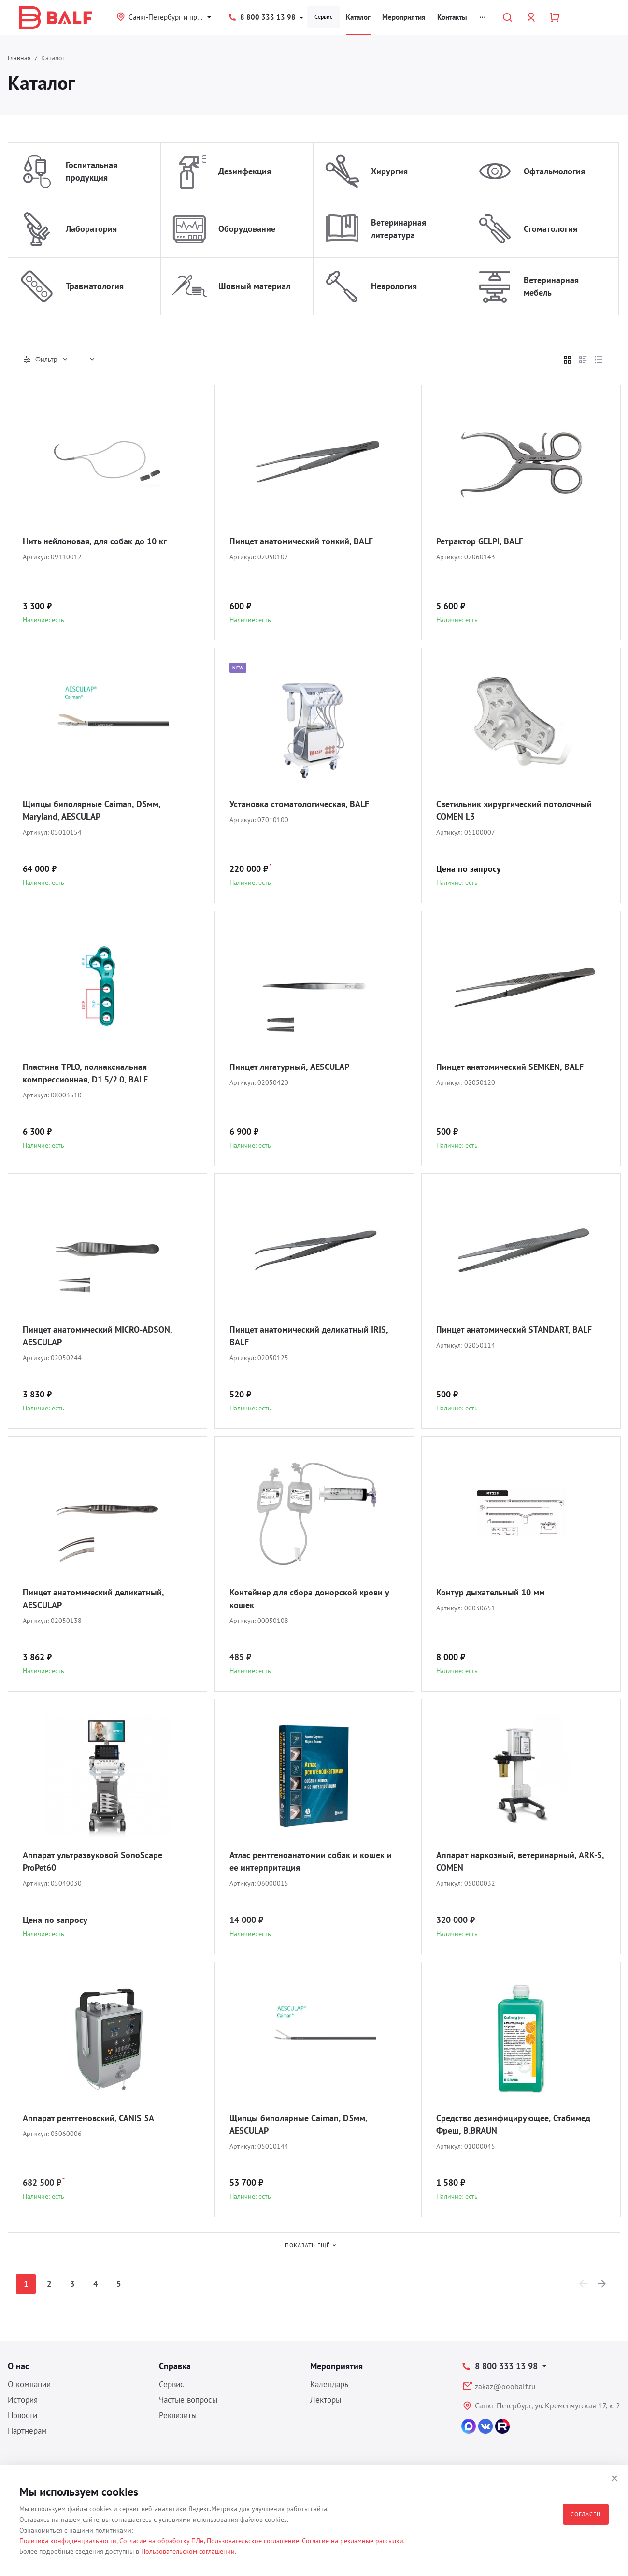 This screenshot has width=628, height=2576. What do you see at coordinates (398, 229) in the screenshot?
I see `Ветеринарная литература` at bounding box center [398, 229].